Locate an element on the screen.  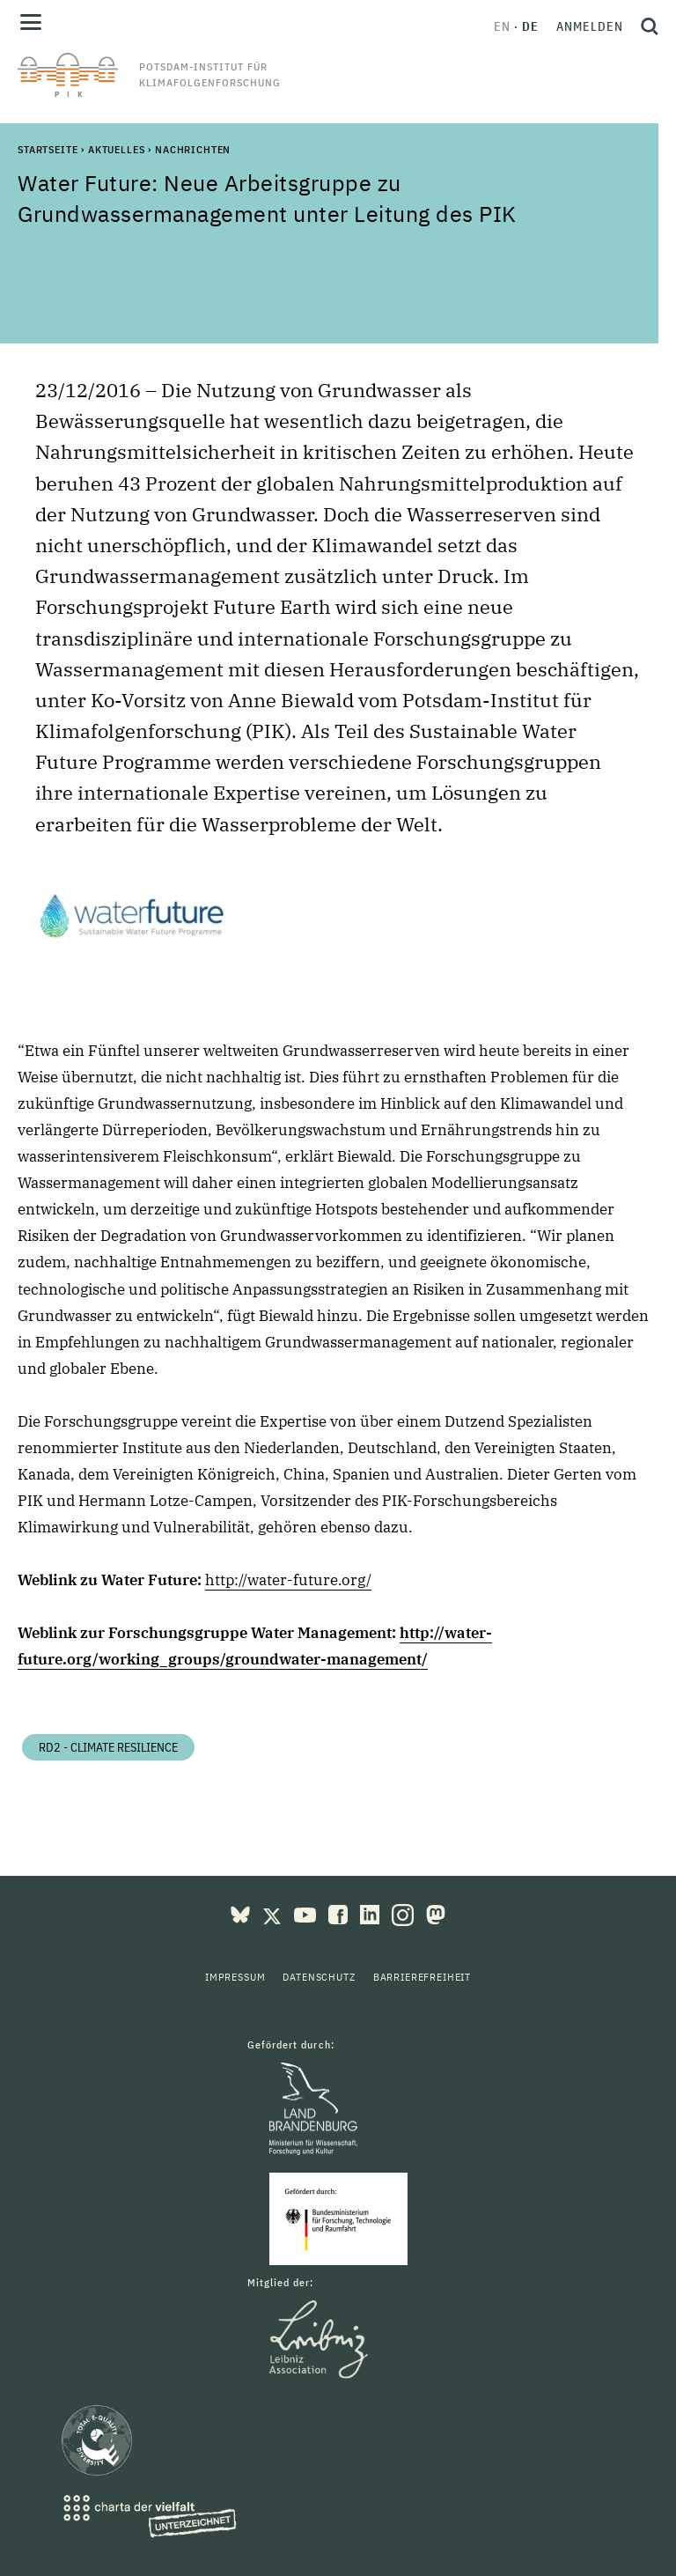
http://water-future.org/ is located at coordinates (288, 1580).